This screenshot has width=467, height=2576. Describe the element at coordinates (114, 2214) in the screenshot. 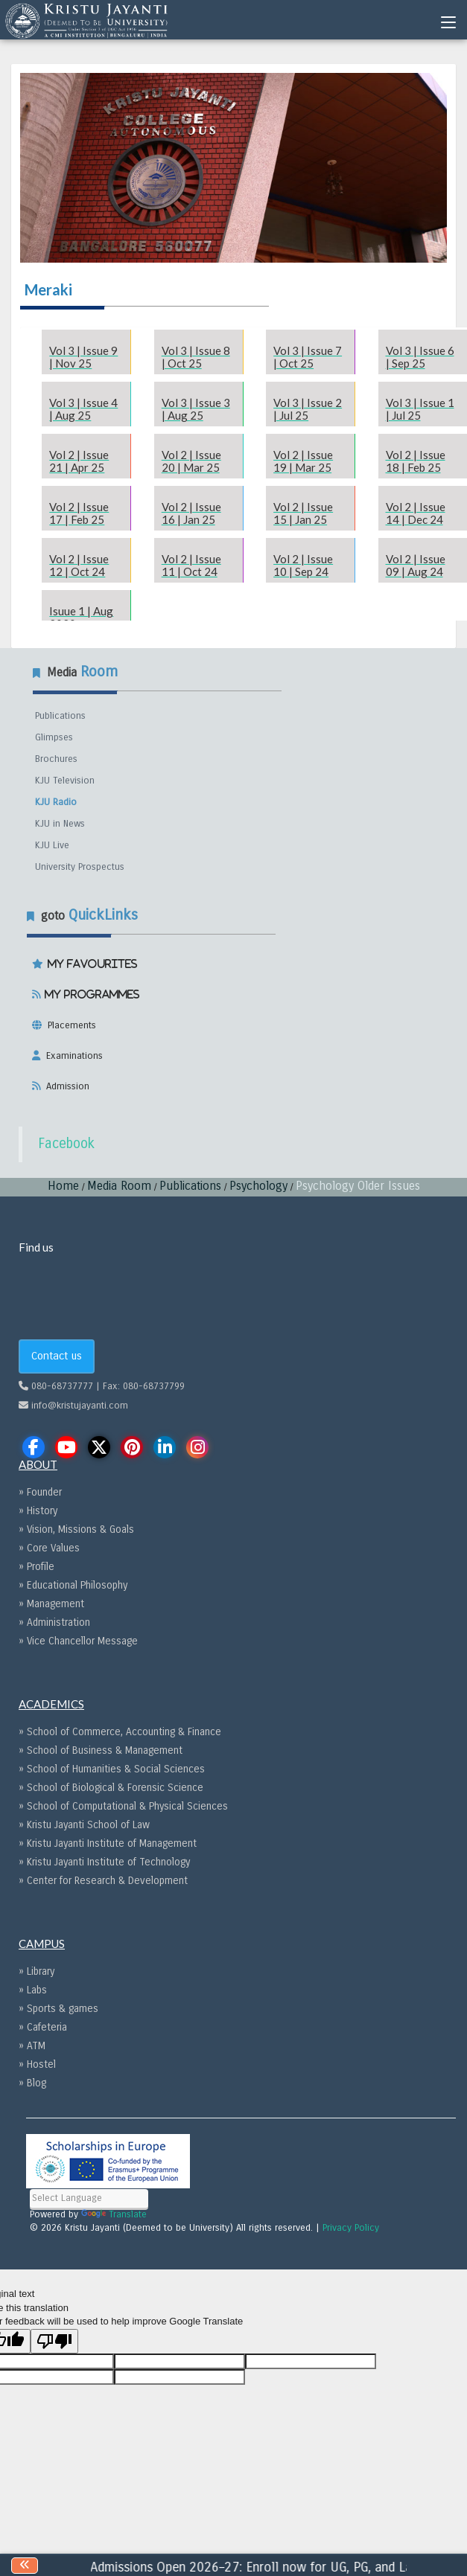

I see `Translate` at that location.